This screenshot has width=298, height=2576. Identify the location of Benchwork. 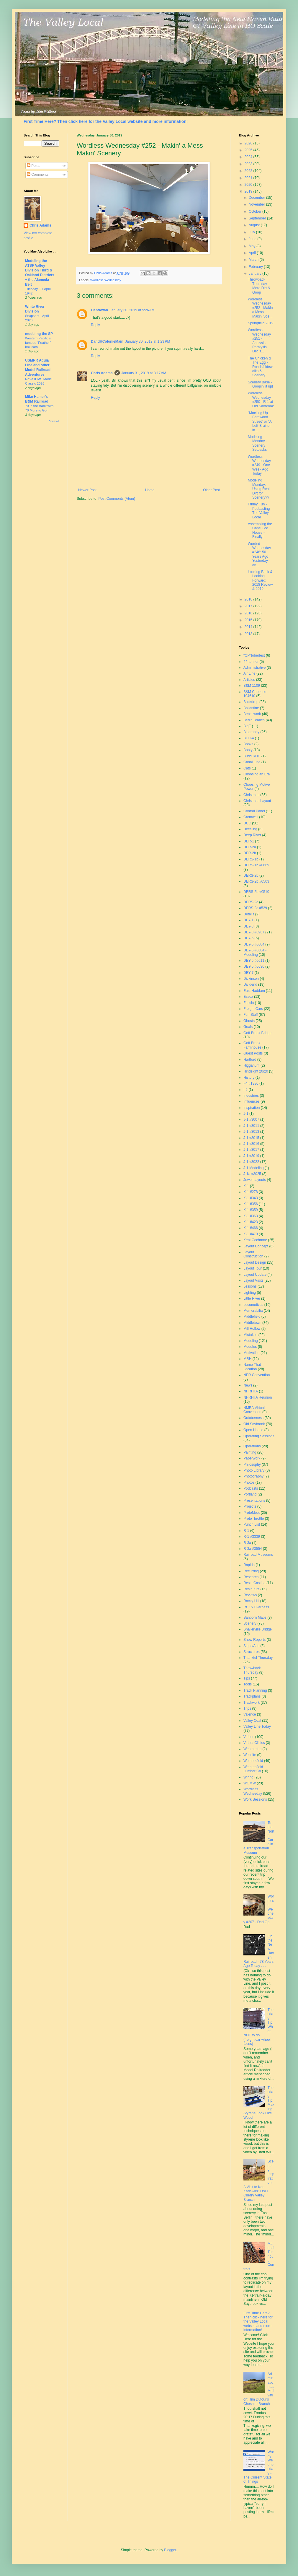
(252, 714).